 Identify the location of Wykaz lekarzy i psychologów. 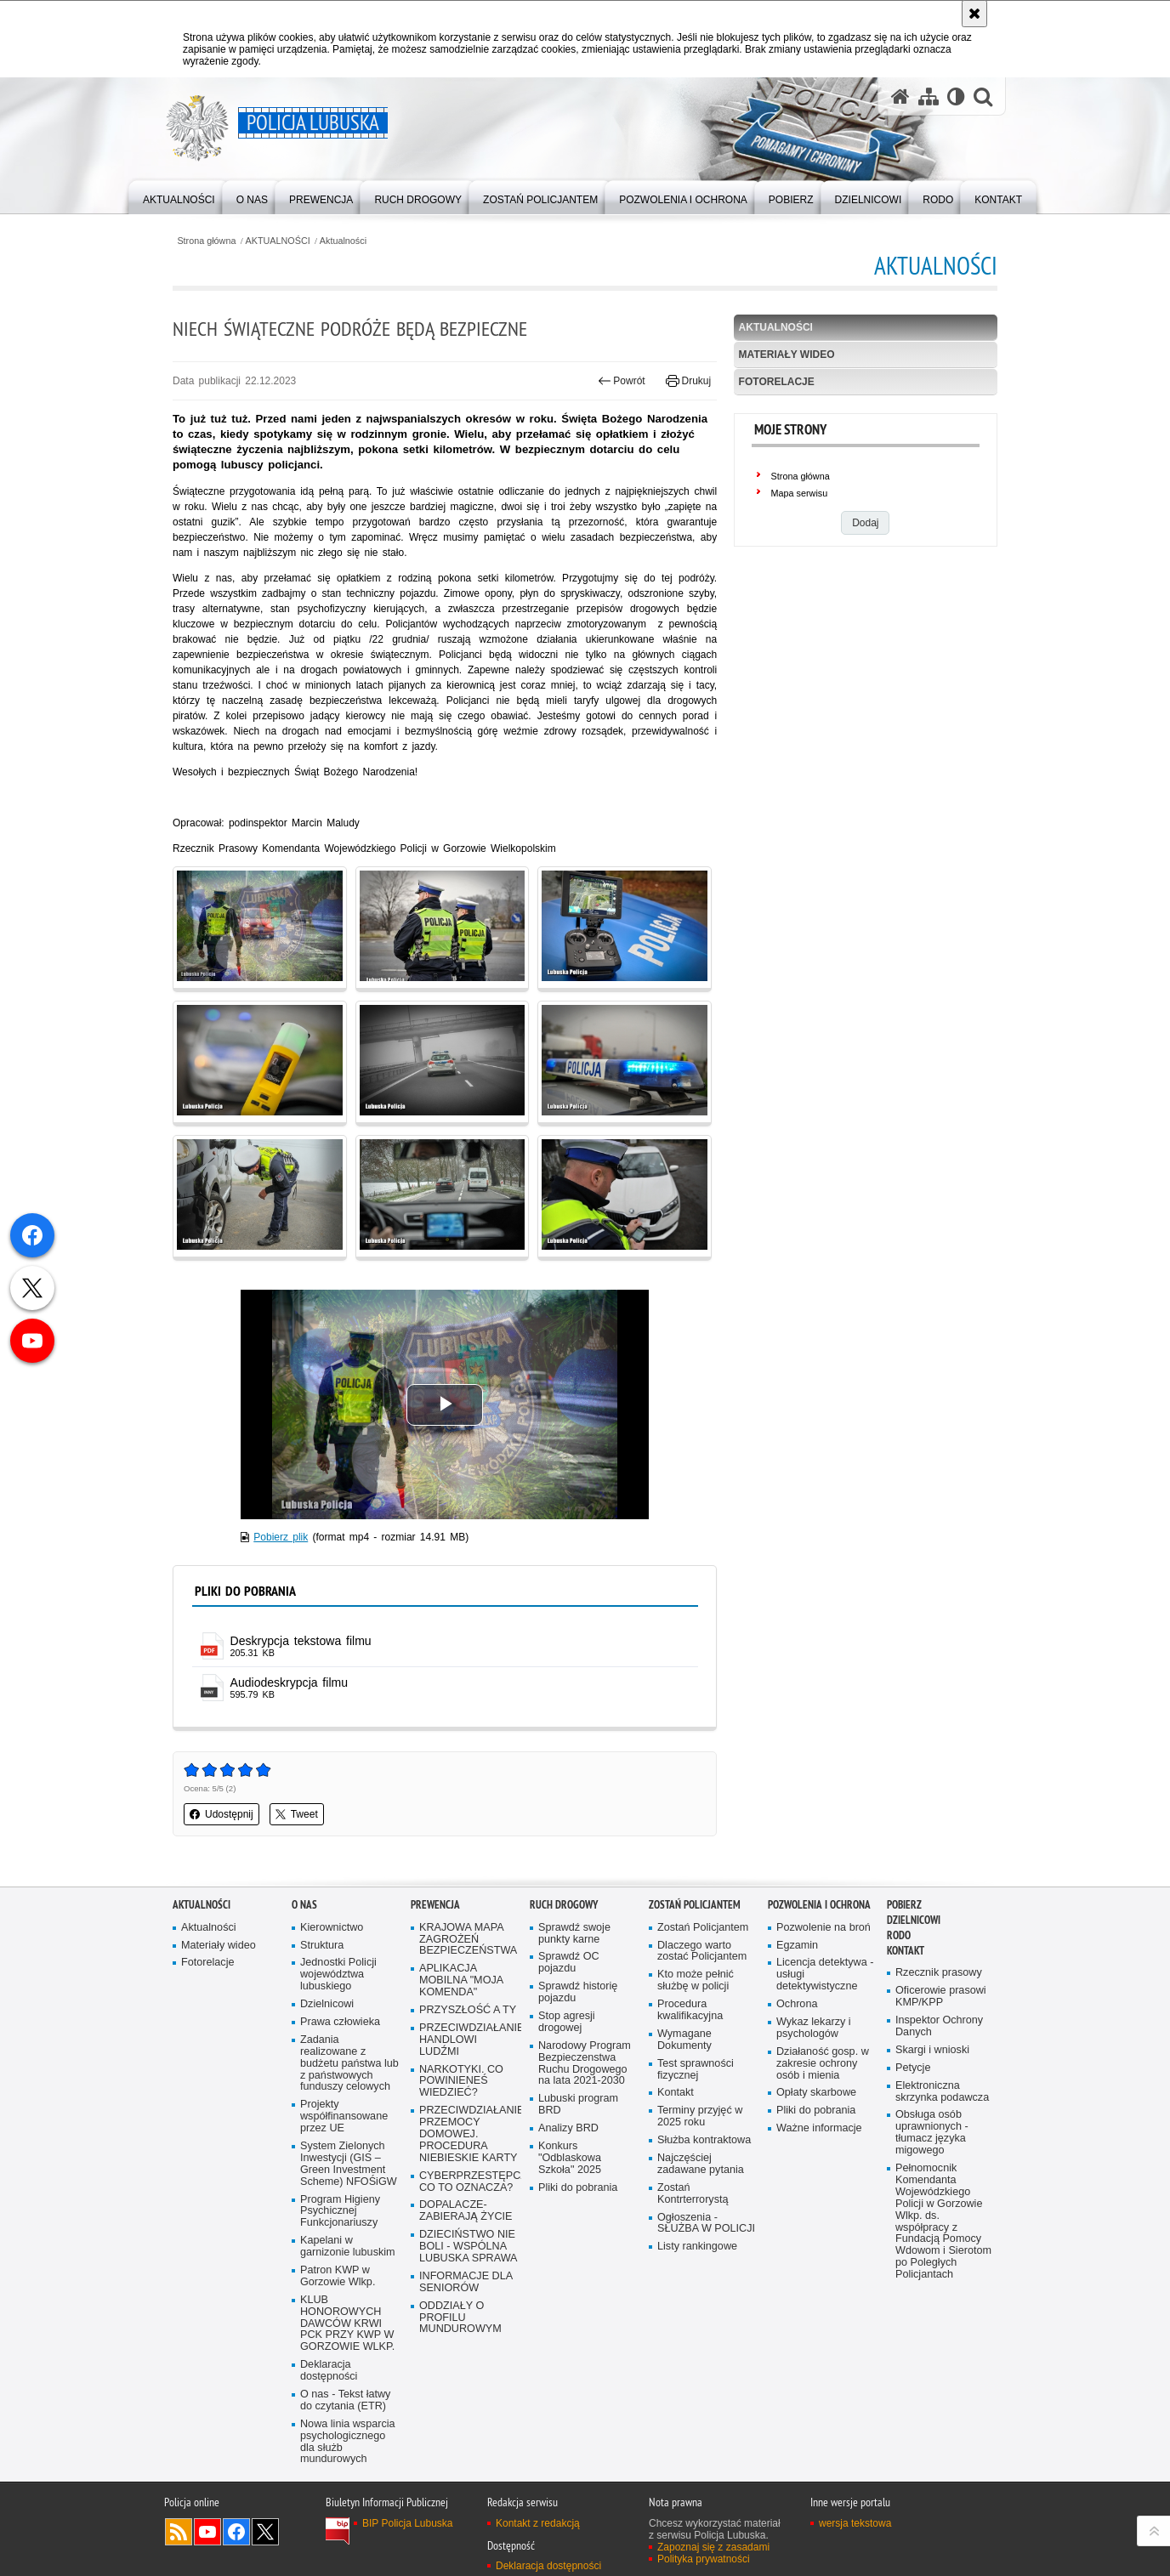
(813, 2028).